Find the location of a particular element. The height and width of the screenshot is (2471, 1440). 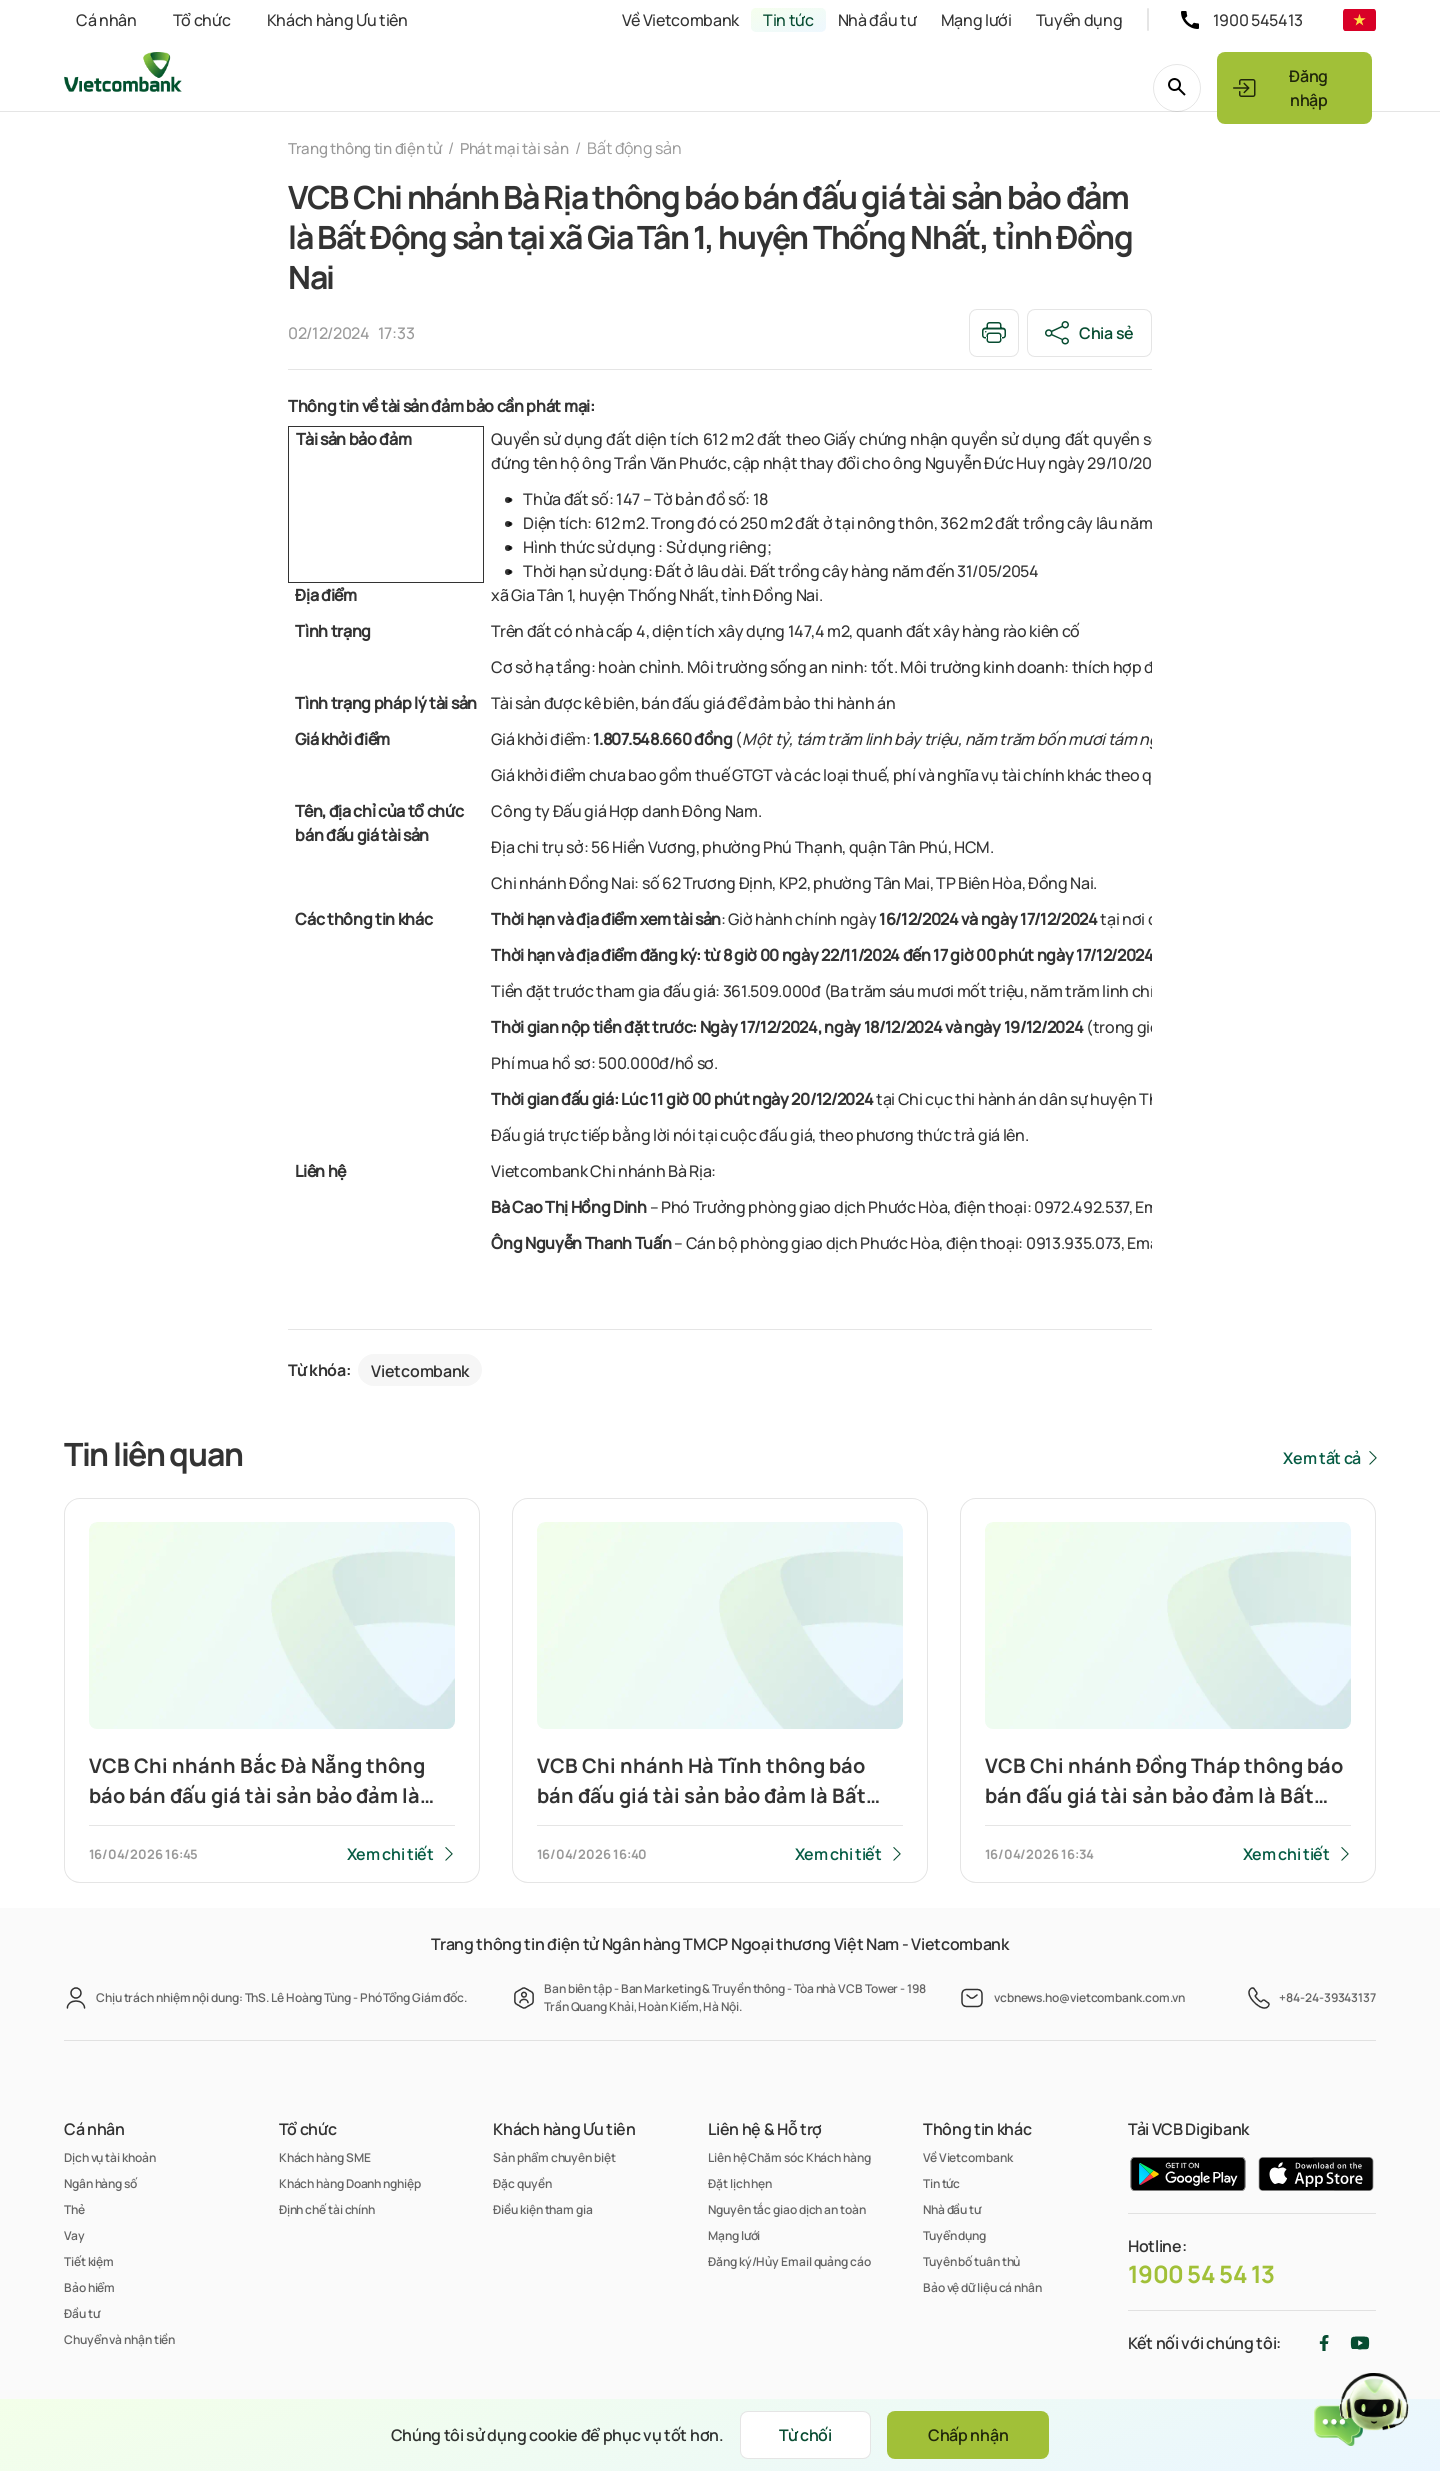

Đặc quyền is located at coordinates (522, 2183).